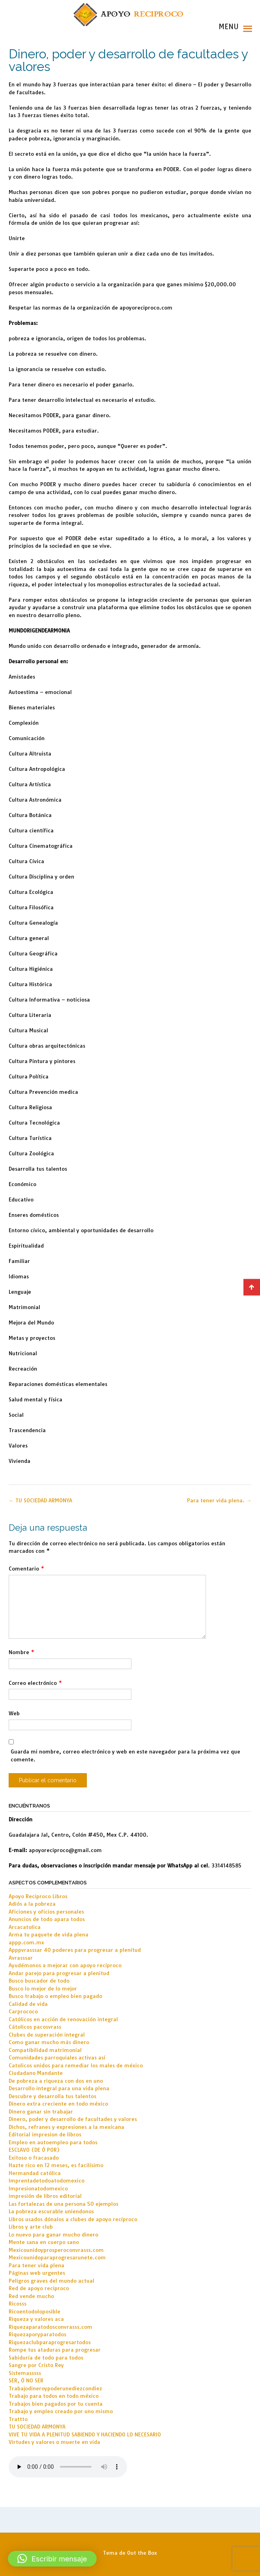 Image resolution: width=260 pixels, height=2576 pixels. I want to click on Guarda mi nombre, correo electrónico y web en este navegador para la próxima vez que comente., so click(125, 1755).